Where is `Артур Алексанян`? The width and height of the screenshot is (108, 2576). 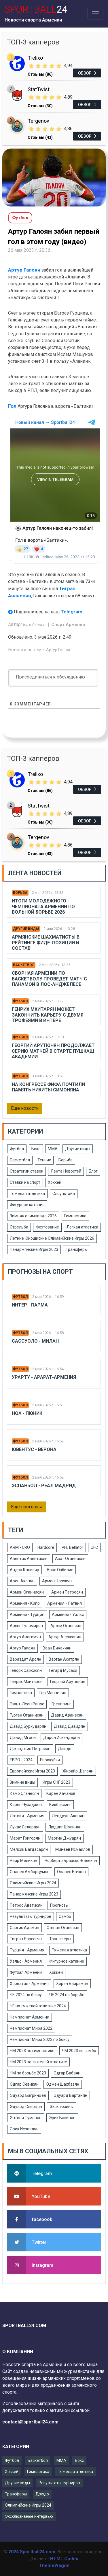 Артур Алексанян is located at coordinates (64, 1637).